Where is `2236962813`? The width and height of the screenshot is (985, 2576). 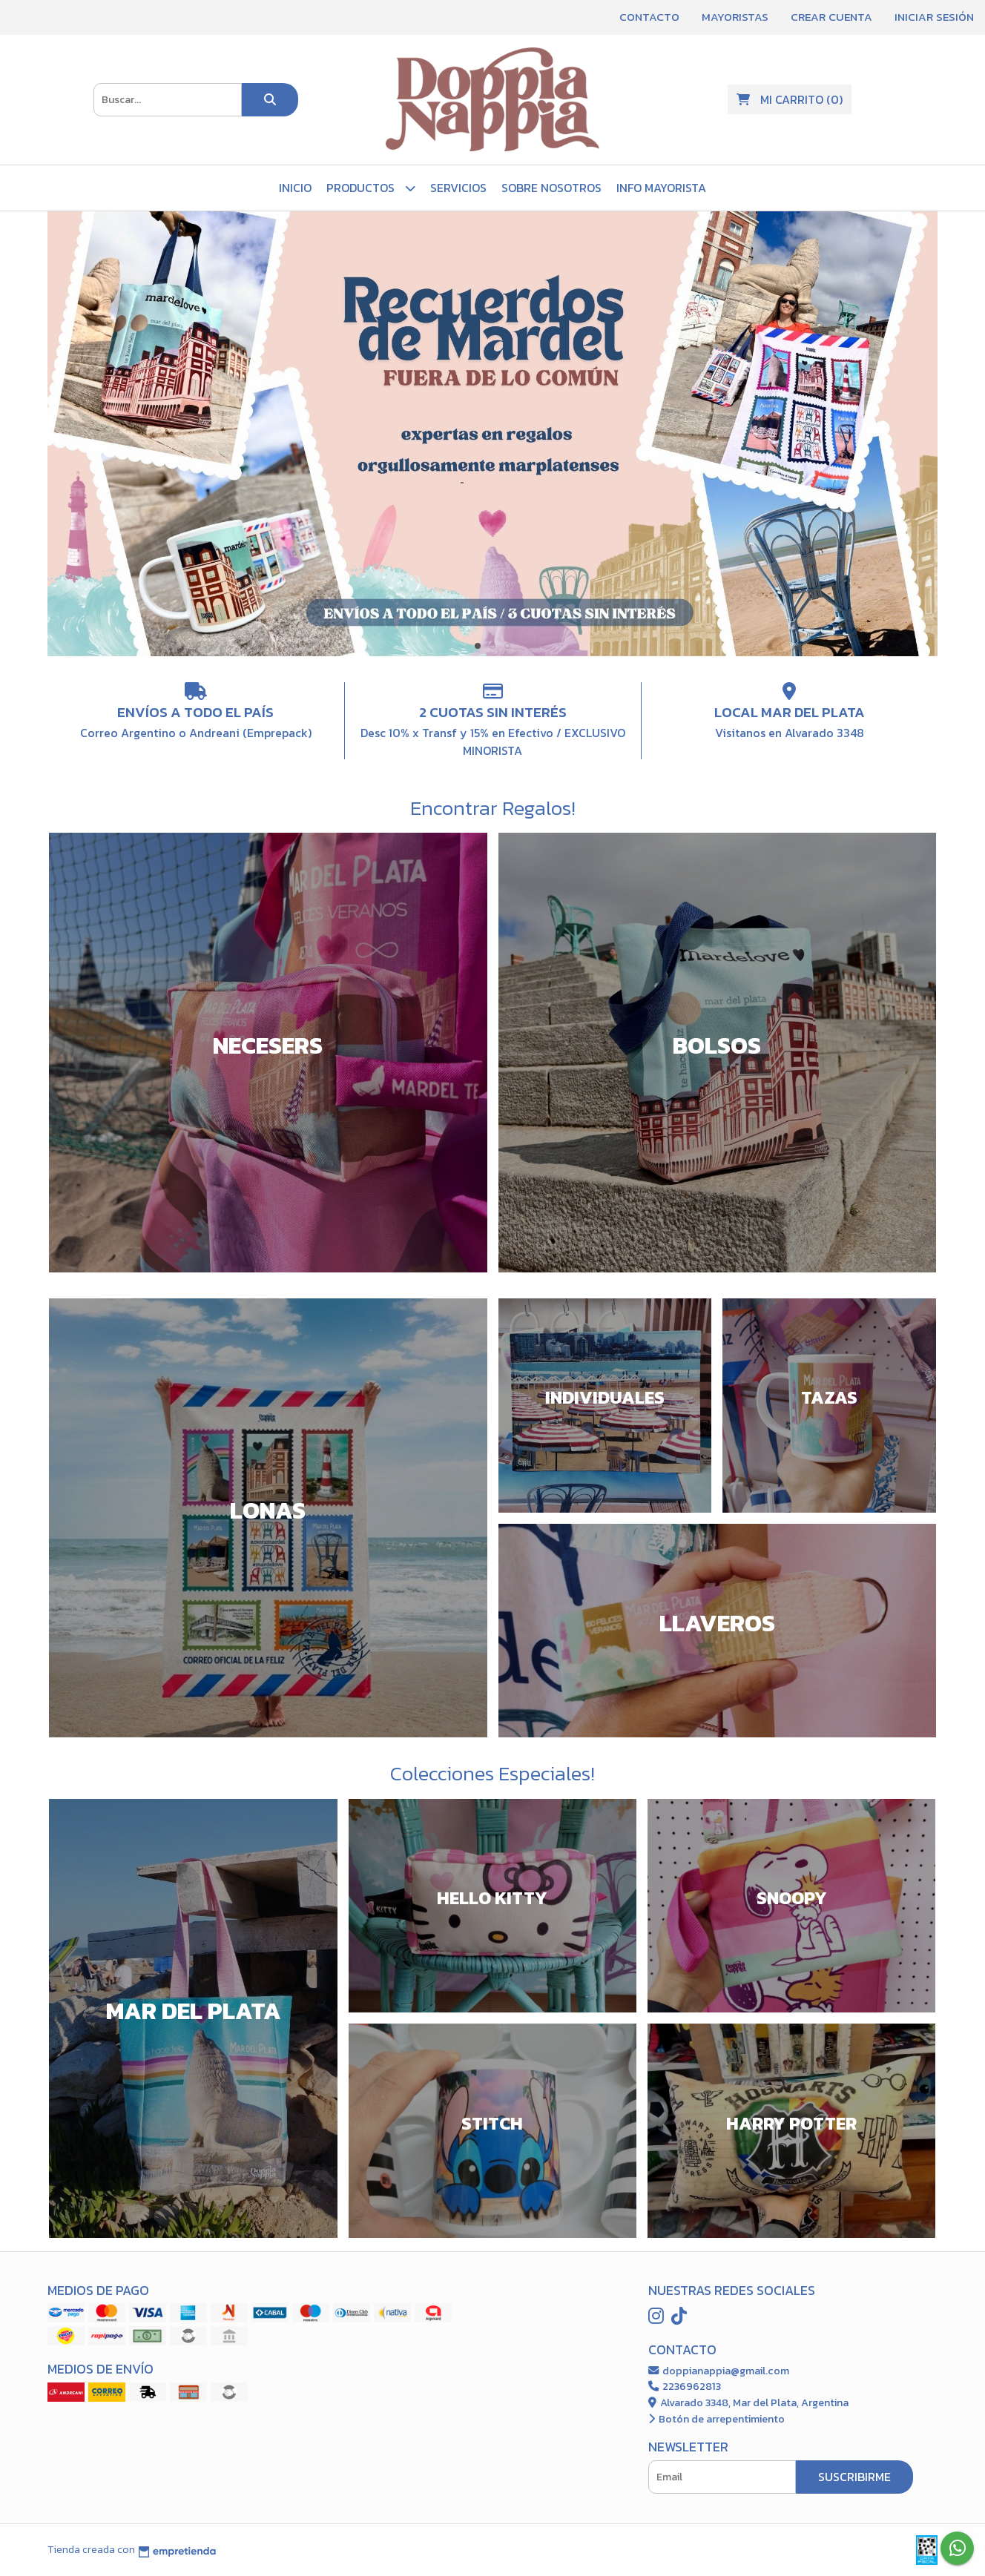 2236962813 is located at coordinates (684, 2386).